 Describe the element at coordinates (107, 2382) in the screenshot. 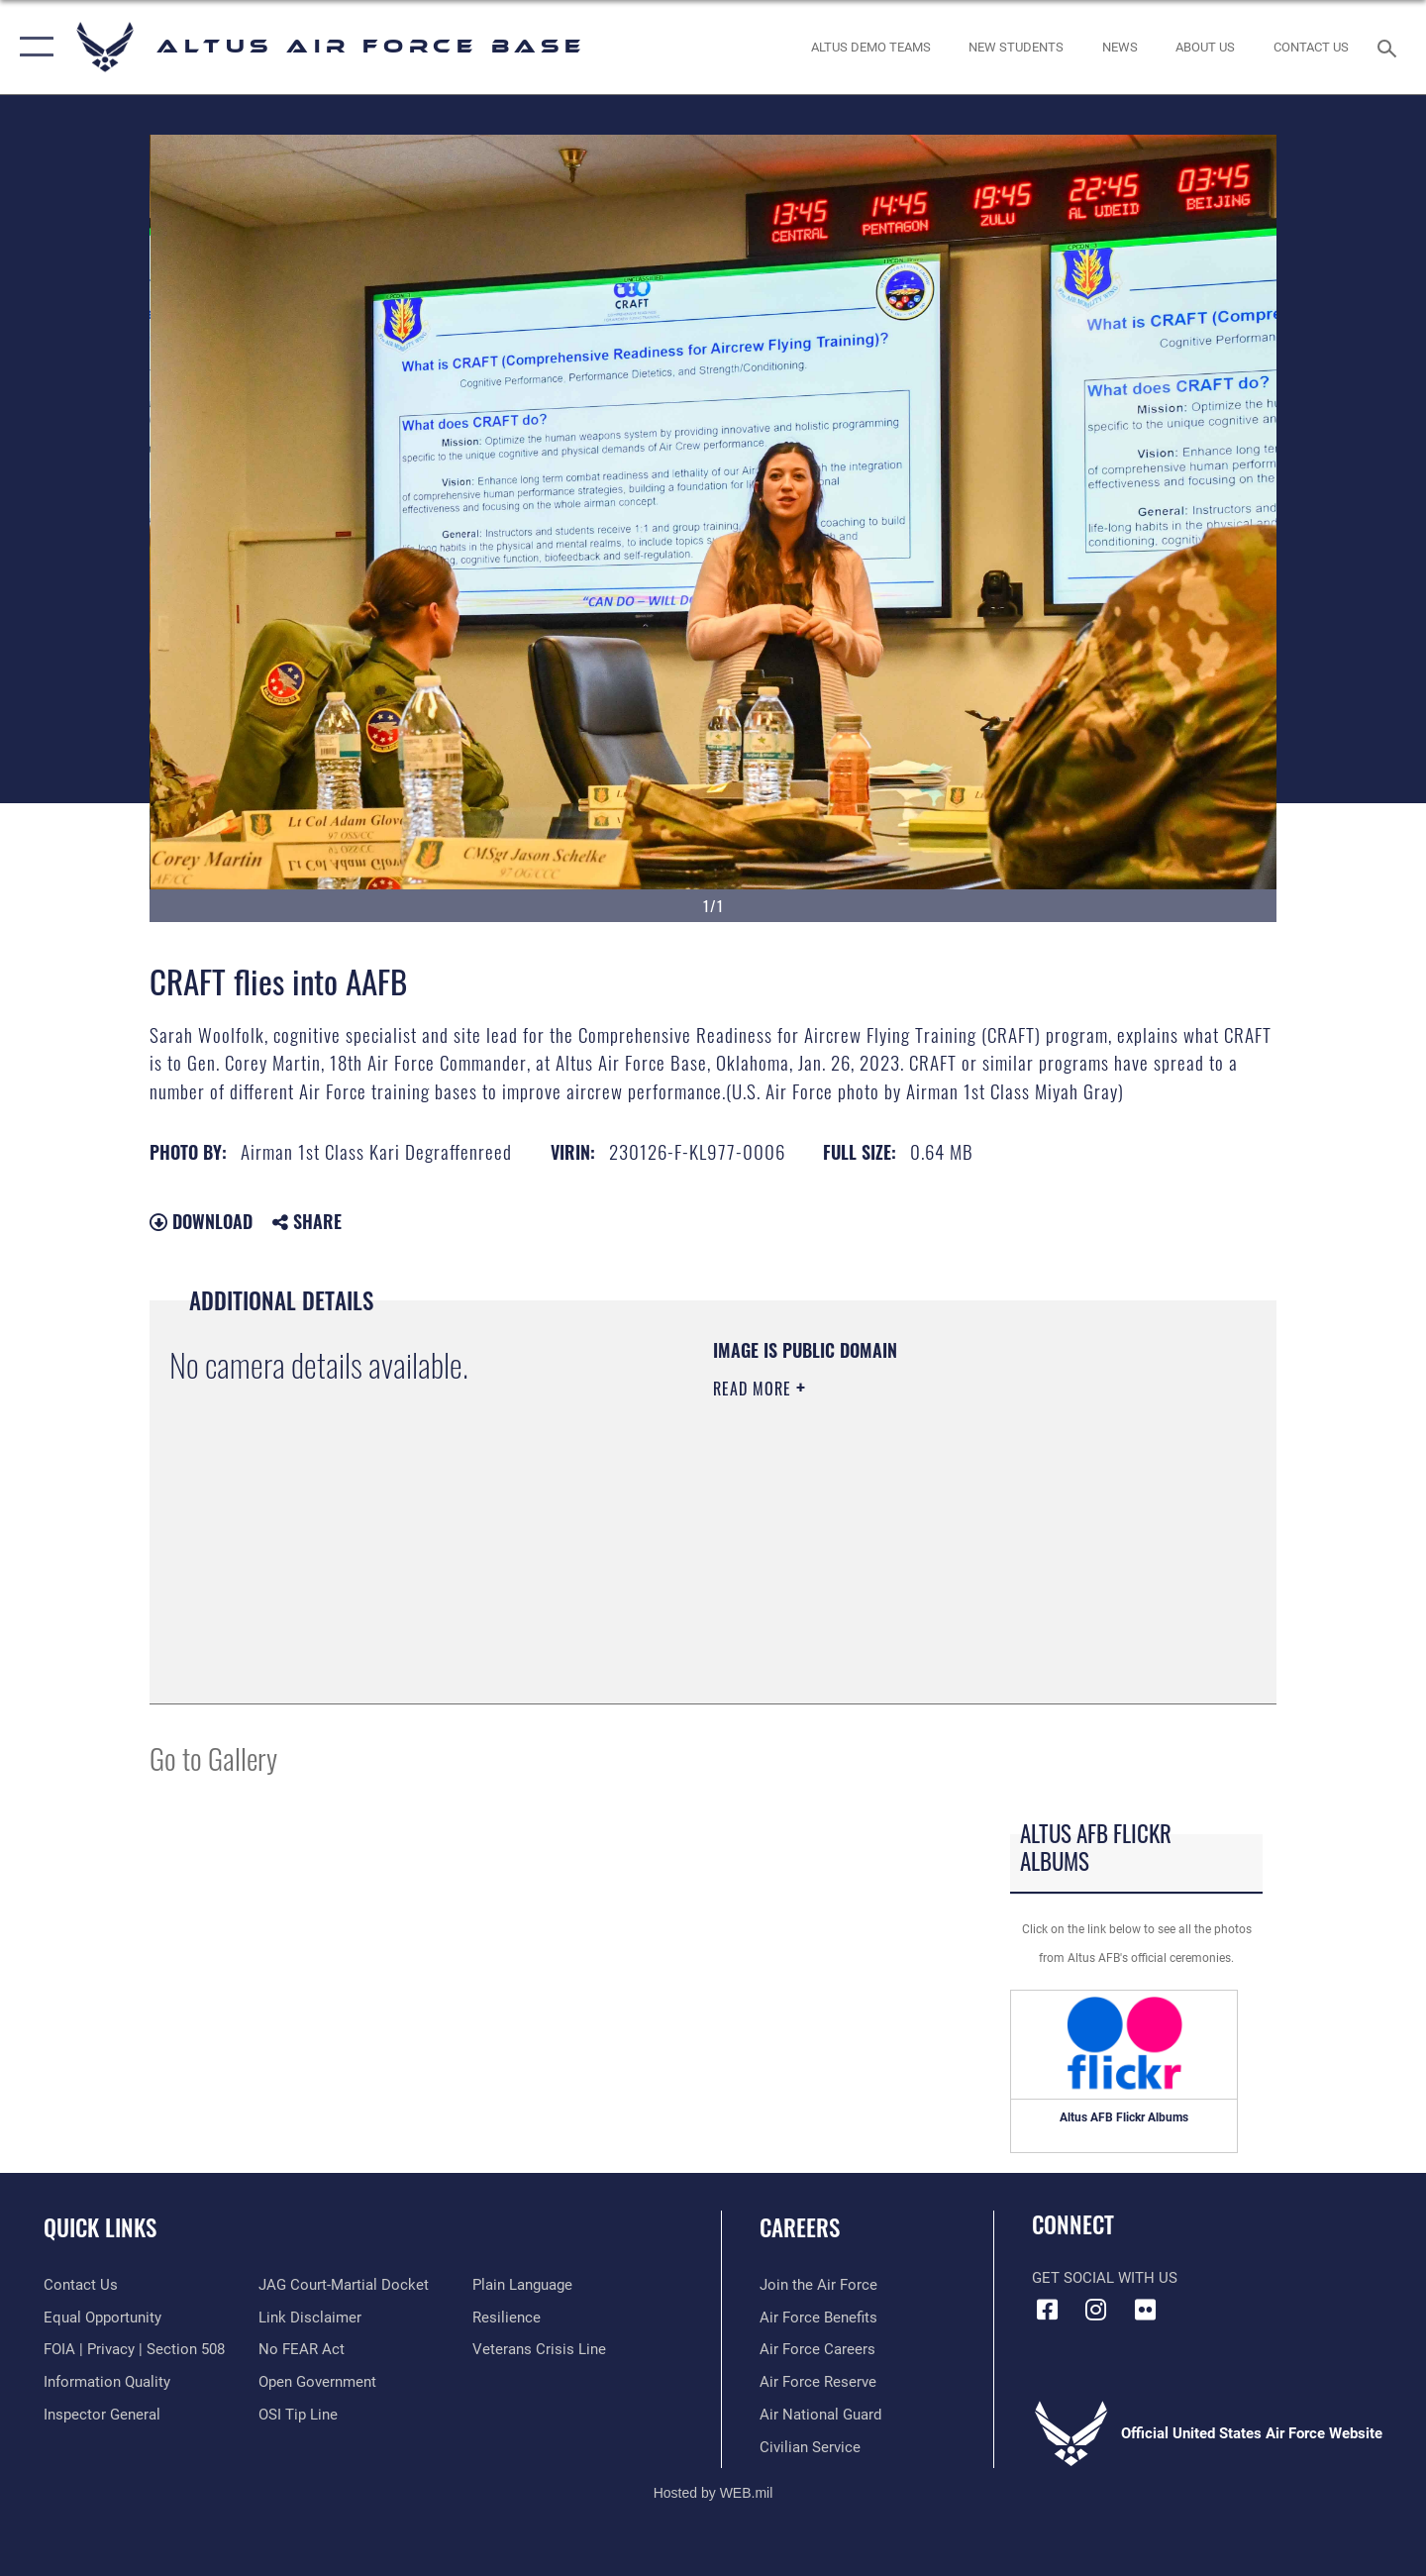

I see `[Link to DOD information quality guidelines opens in a new window]` at that location.